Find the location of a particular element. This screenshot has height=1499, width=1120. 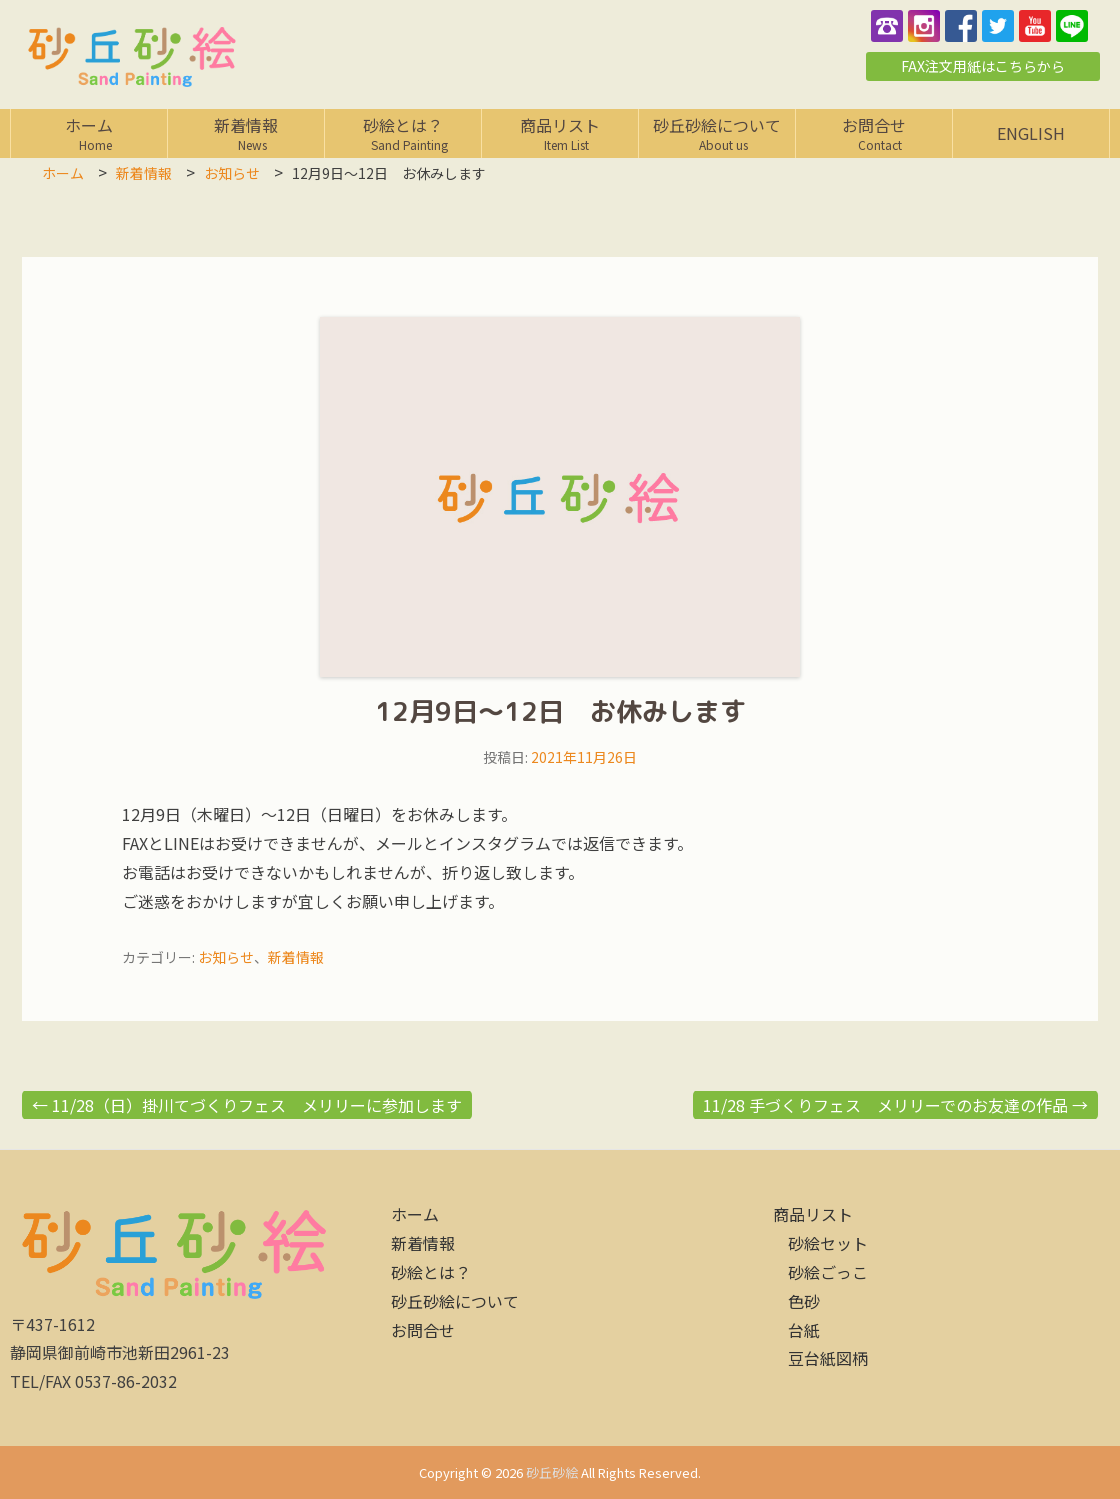

商品リスト is located at coordinates (560, 133).